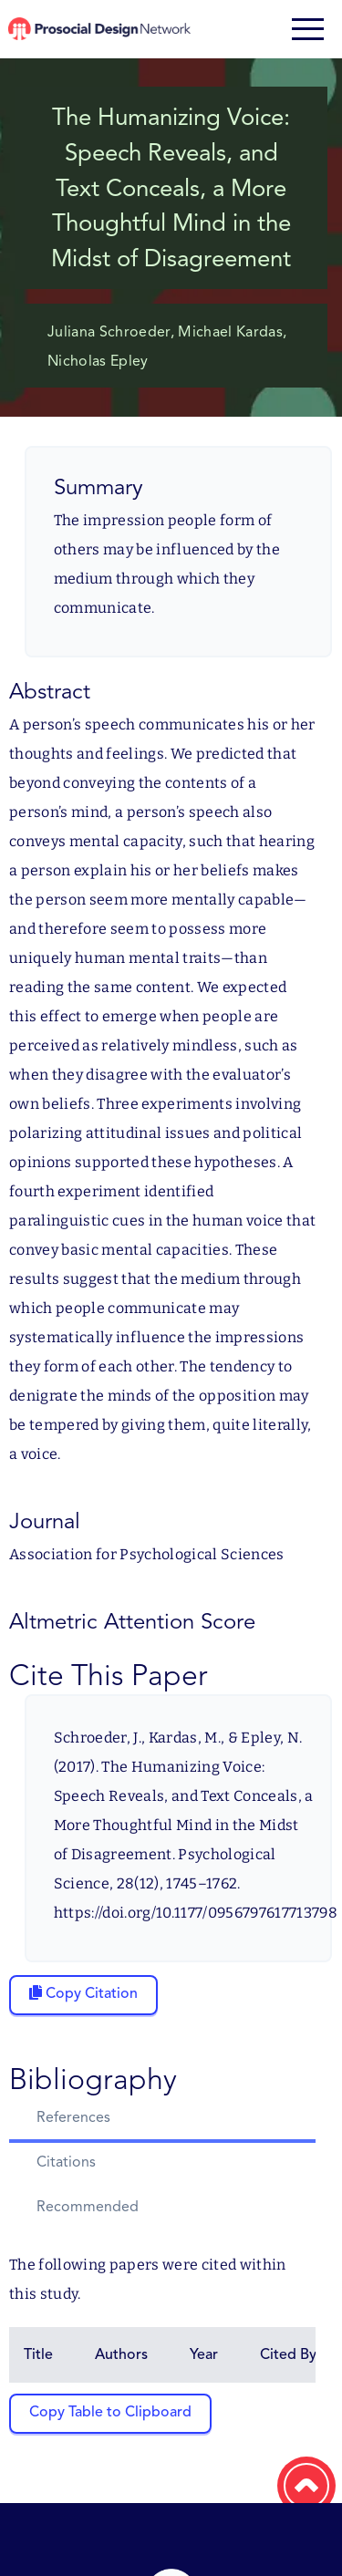 The width and height of the screenshot is (342, 2576). What do you see at coordinates (83, 1994) in the screenshot?
I see `[Copy citation to clipboard]` at bounding box center [83, 1994].